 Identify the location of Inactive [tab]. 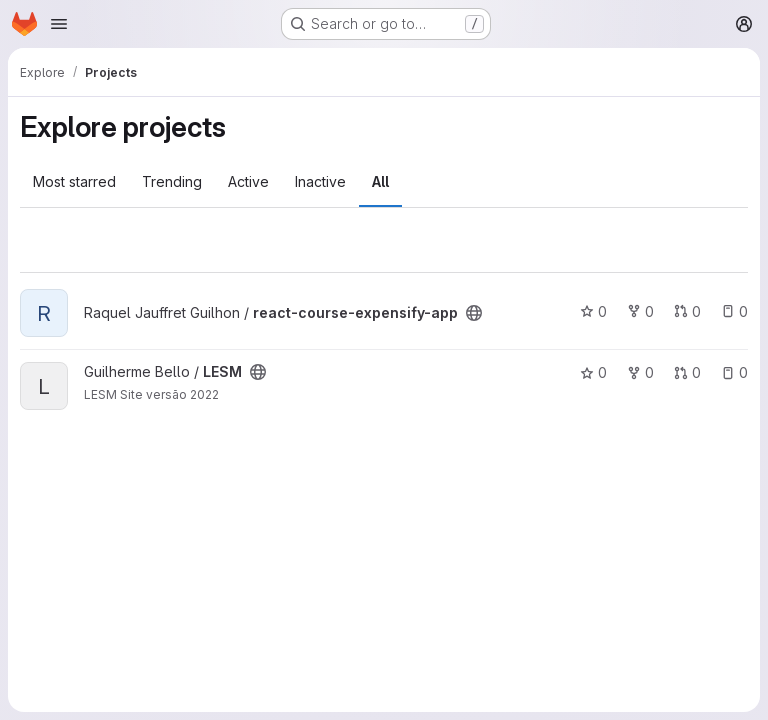
(320, 181).